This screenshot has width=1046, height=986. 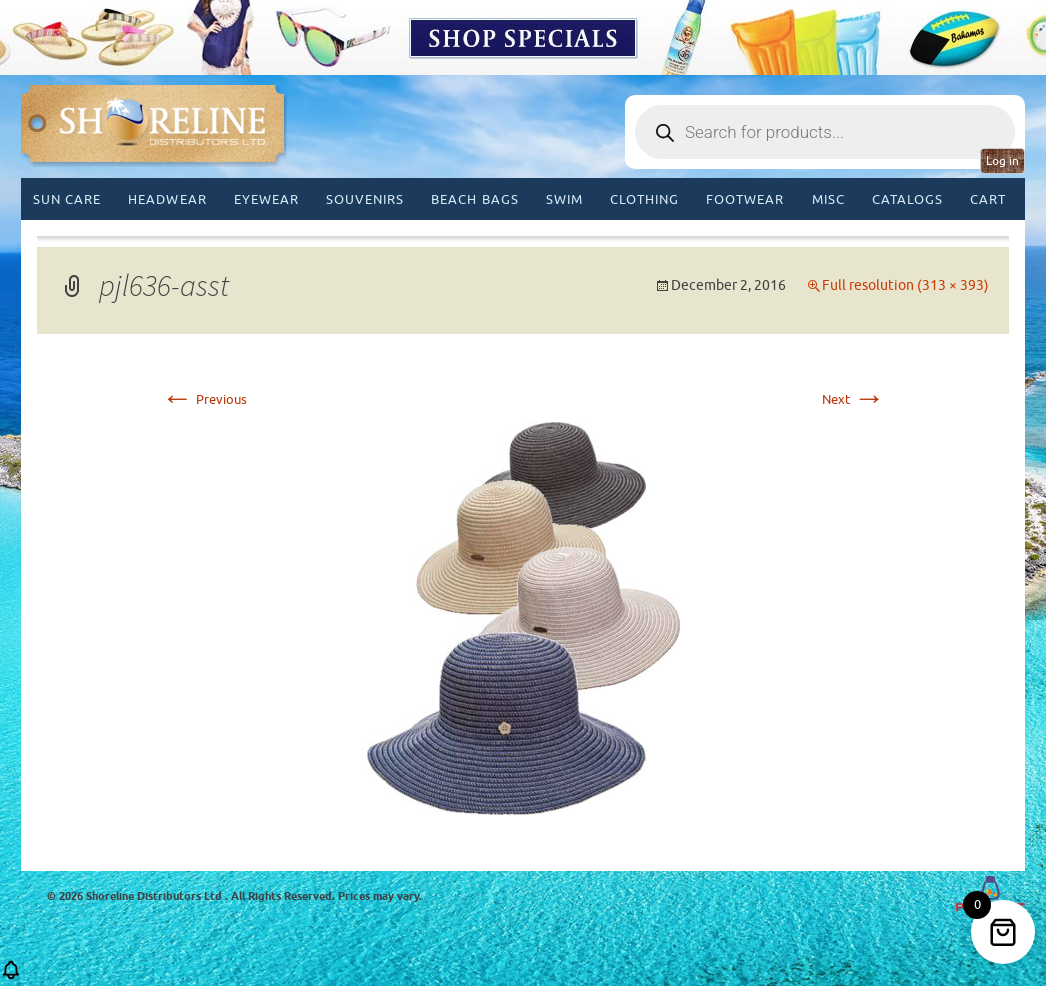 I want to click on CATALOGS, so click(x=907, y=199).